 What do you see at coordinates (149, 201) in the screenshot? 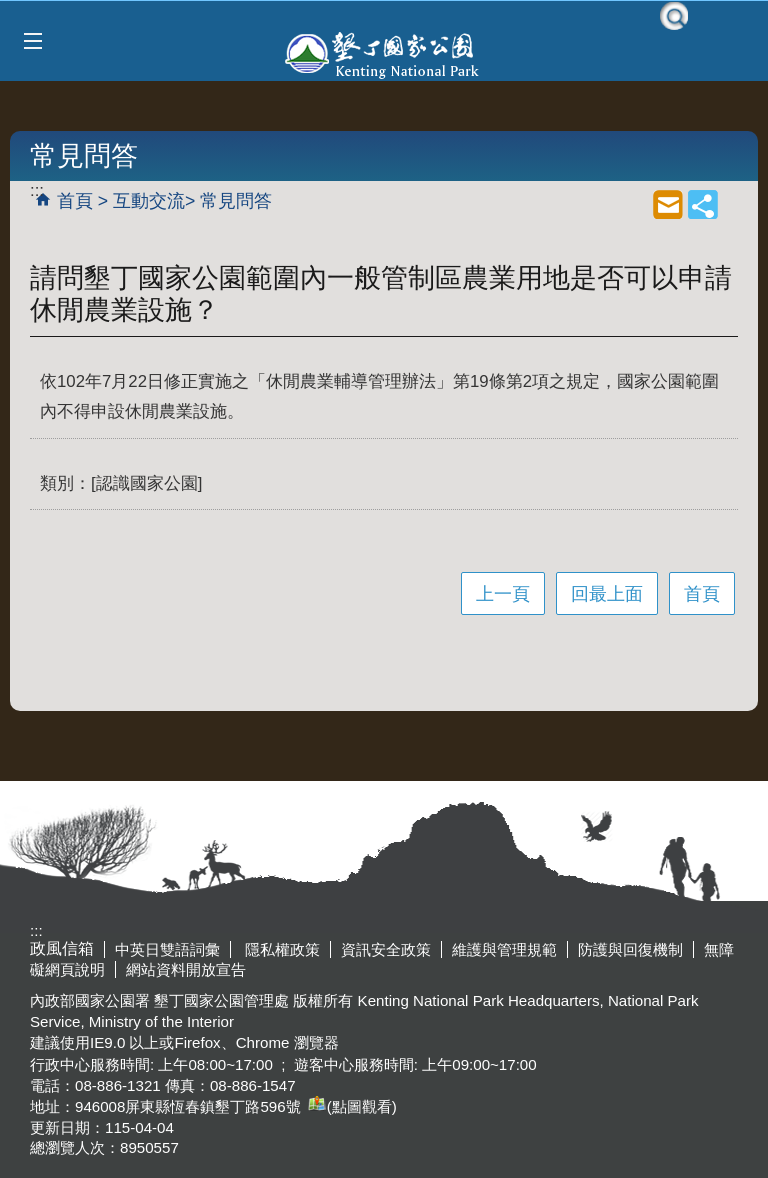
I see `互動交流` at bounding box center [149, 201].